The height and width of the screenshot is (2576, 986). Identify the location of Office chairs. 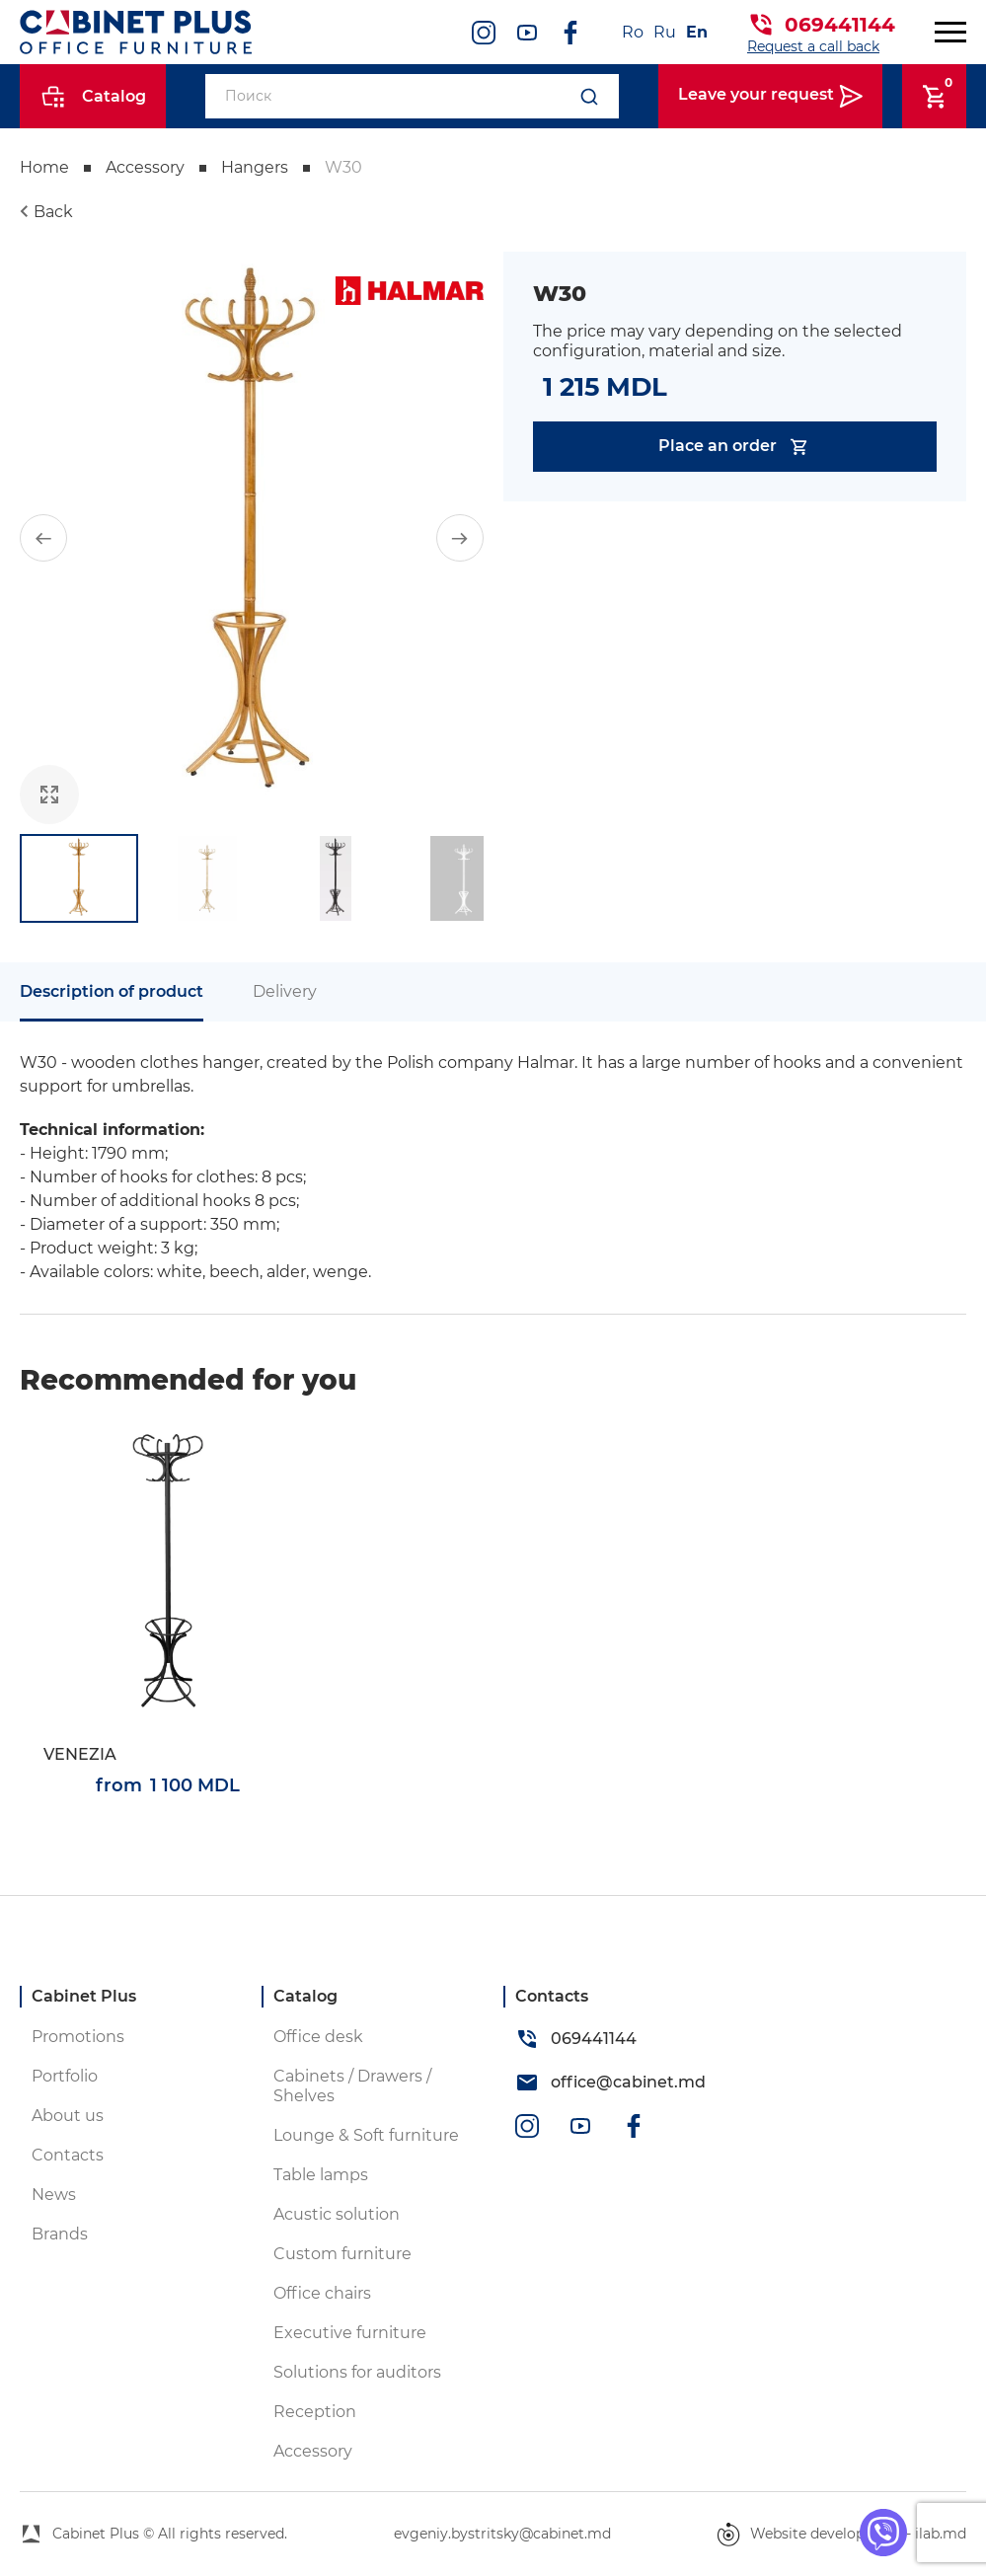
(322, 2293).